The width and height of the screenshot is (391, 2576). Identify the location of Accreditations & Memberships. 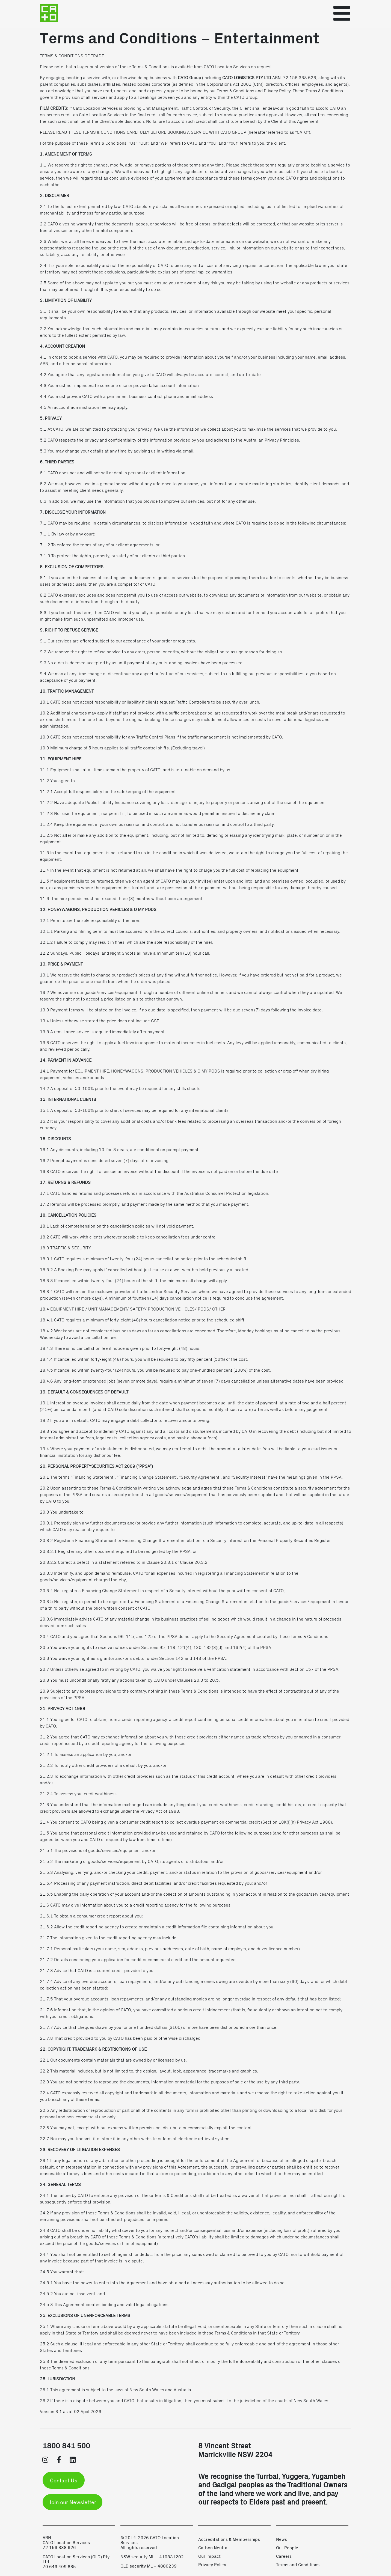
(229, 2539).